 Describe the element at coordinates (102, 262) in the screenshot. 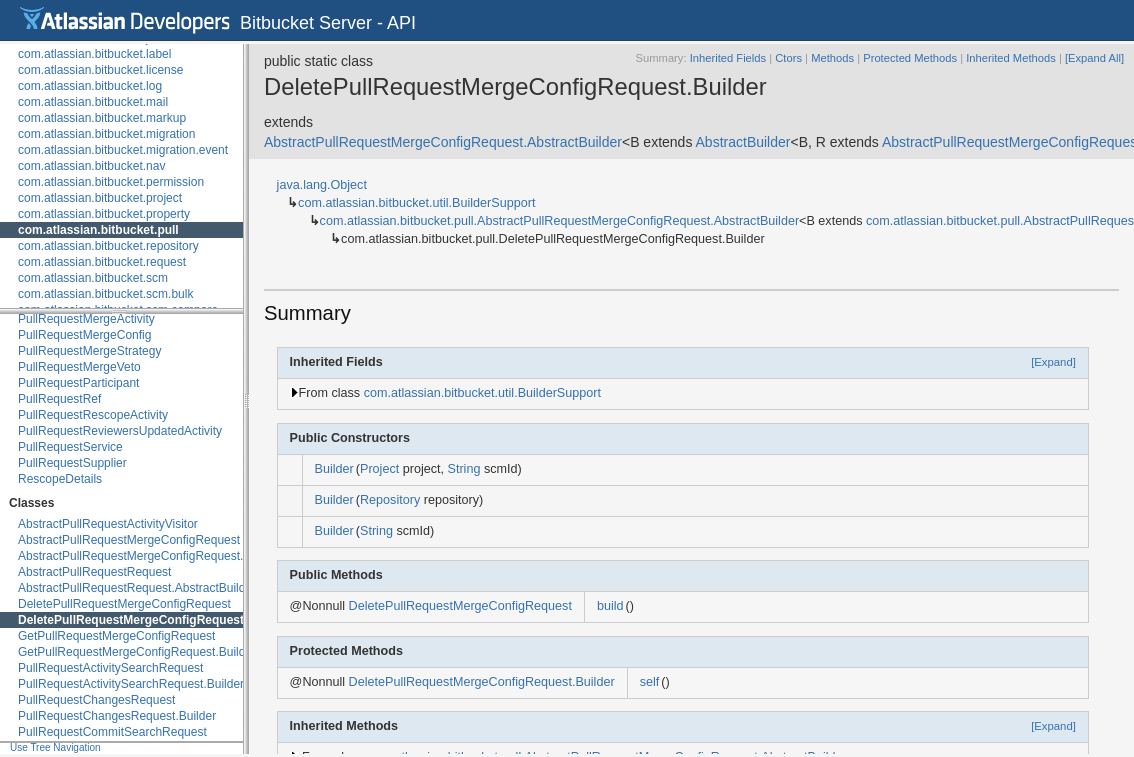

I see `com.atlassian.bitbucket.request` at that location.